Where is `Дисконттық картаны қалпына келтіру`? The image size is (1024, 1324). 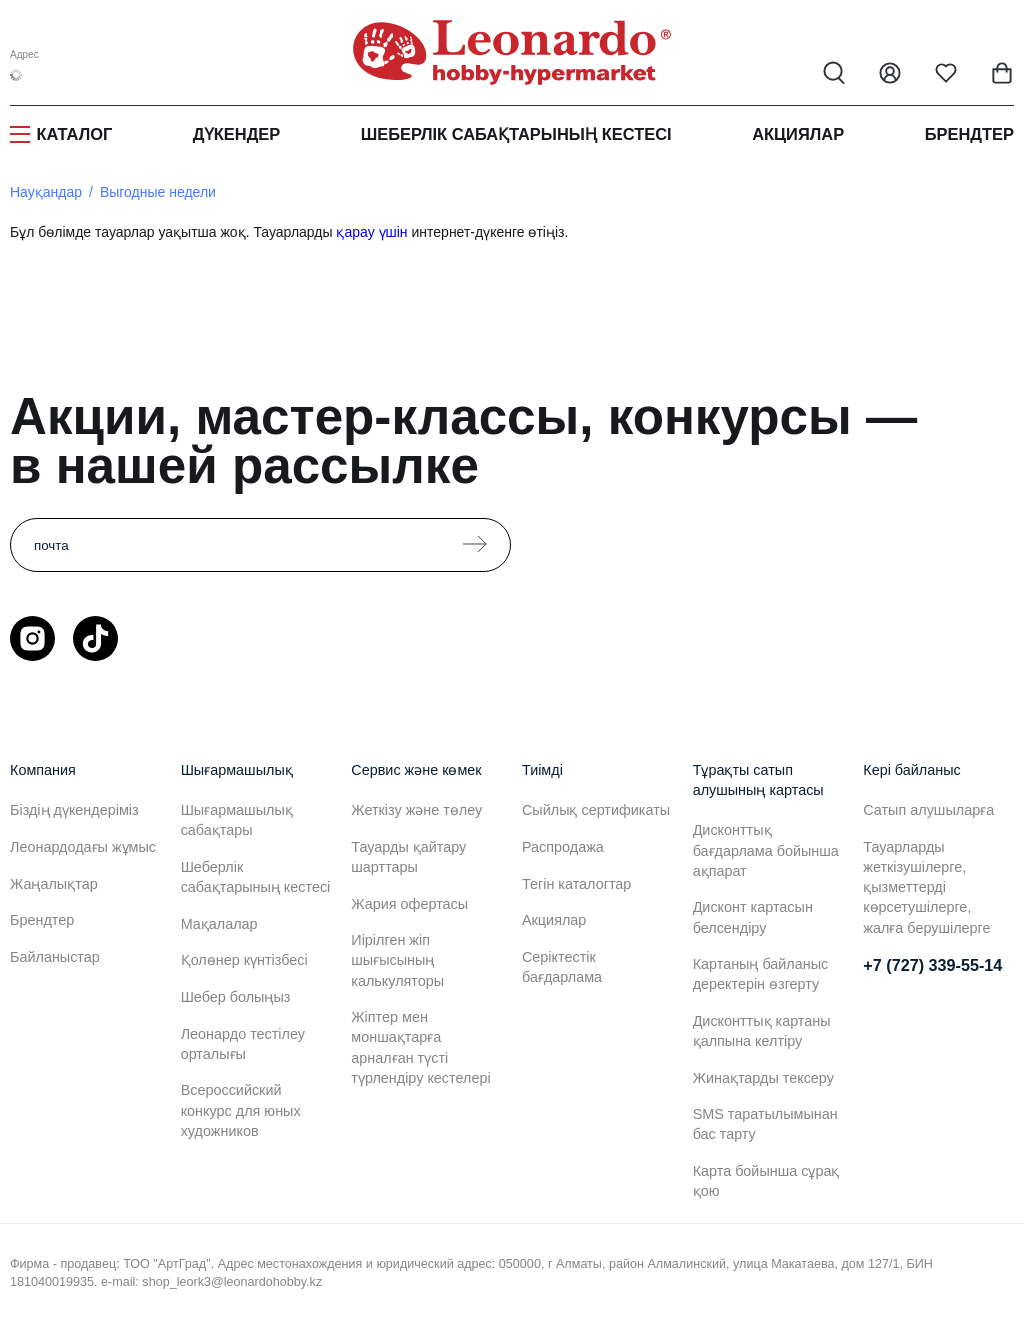 Дисконттық картаны қалпына келтіру is located at coordinates (762, 1031).